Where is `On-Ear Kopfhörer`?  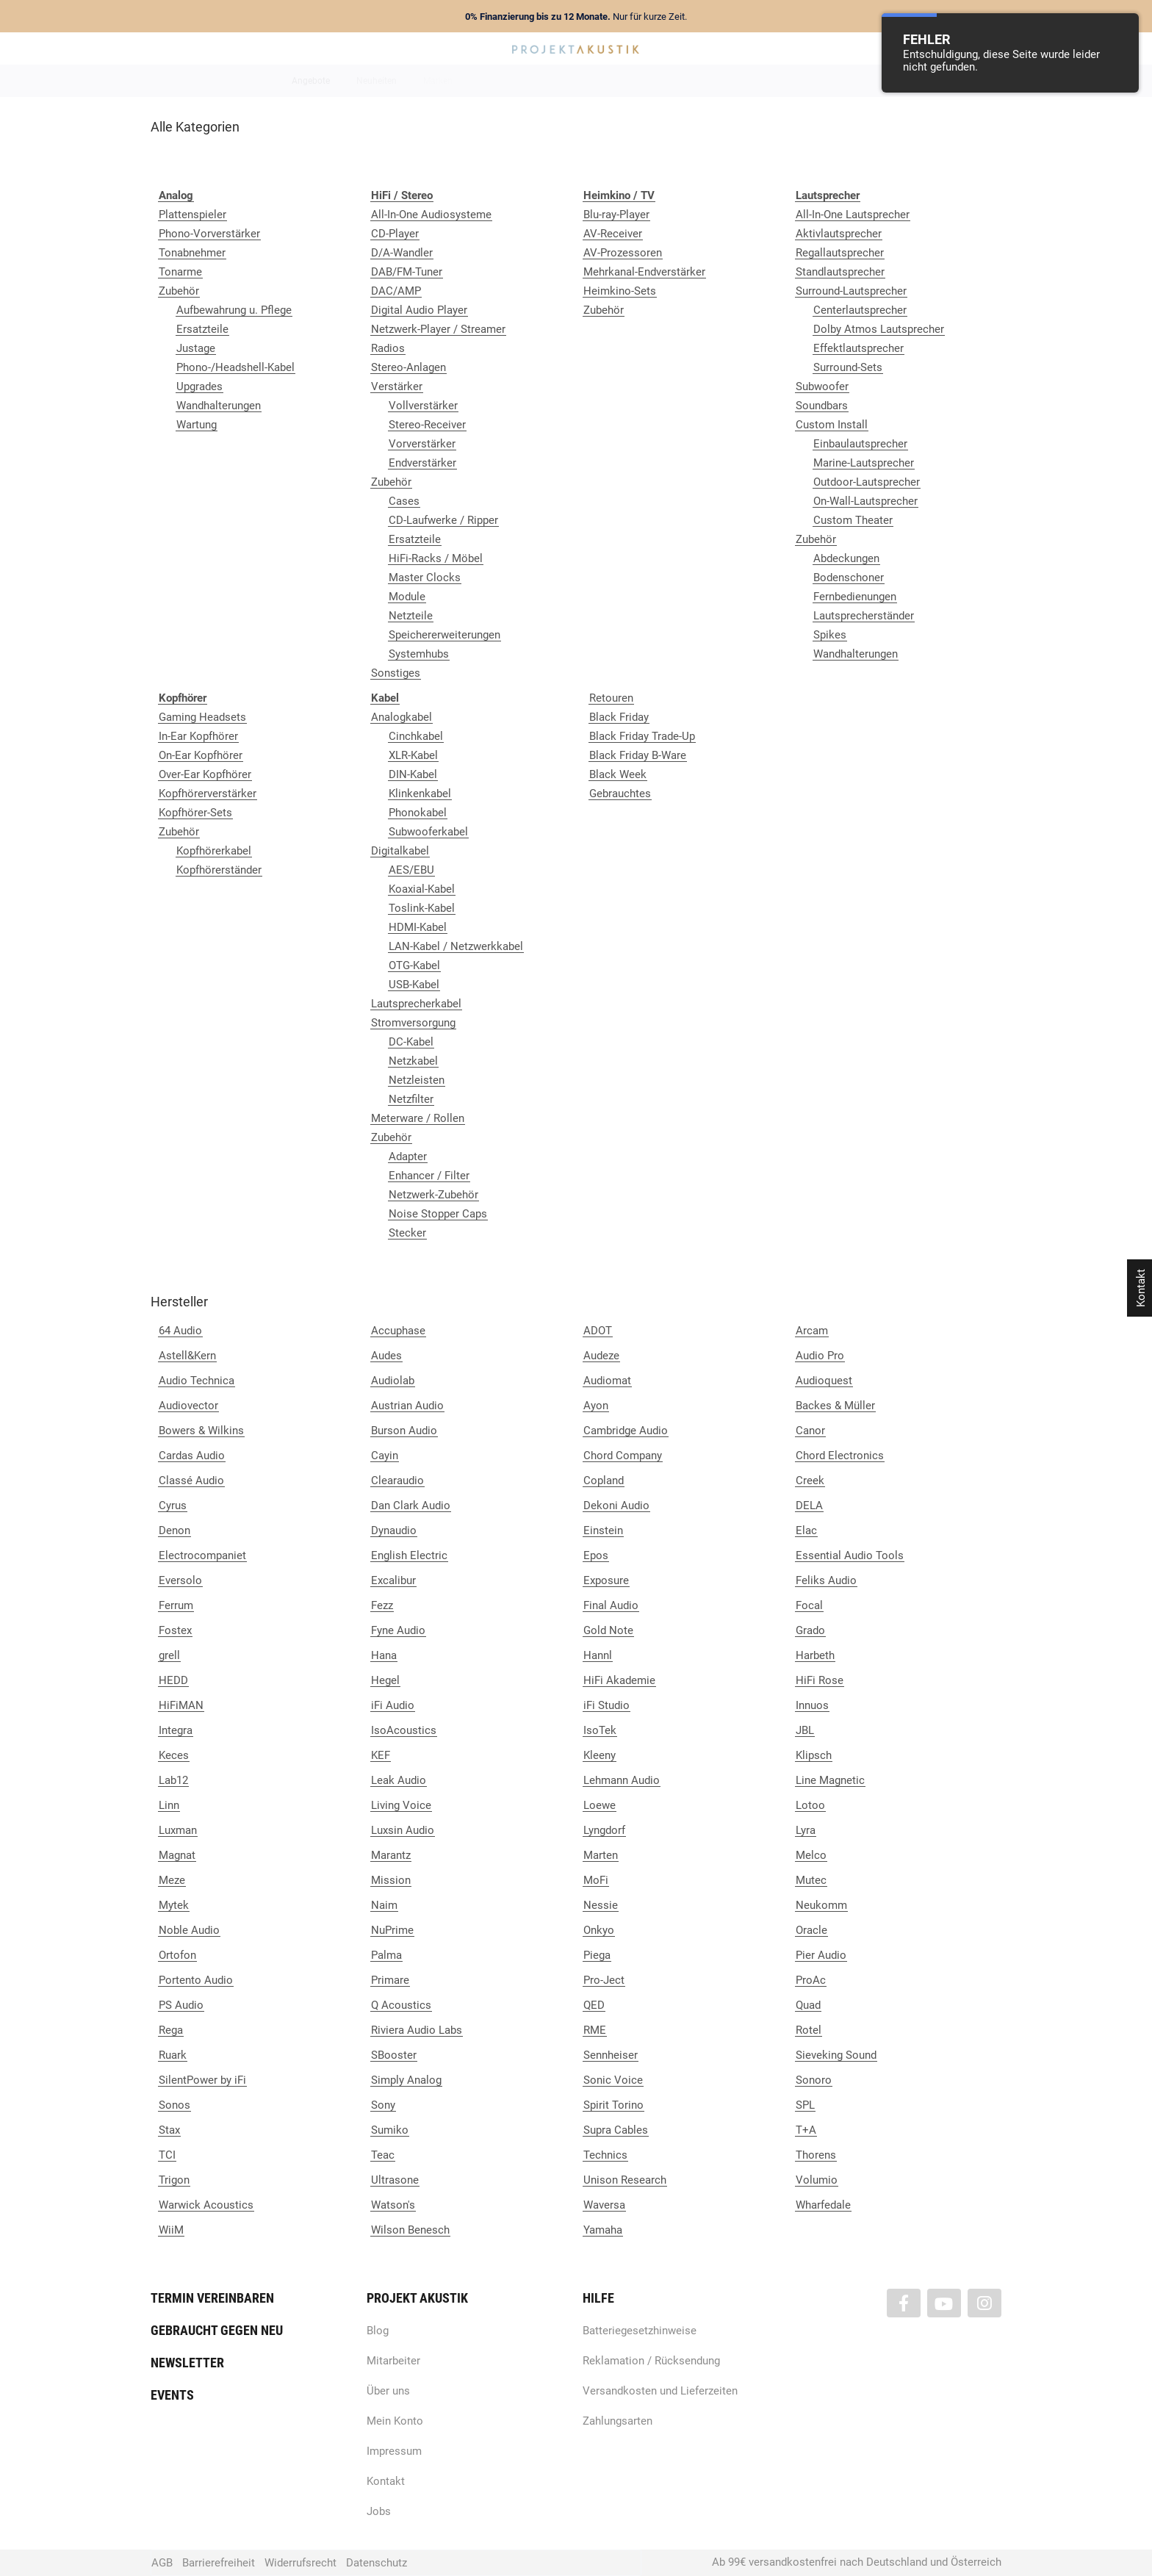 On-Ear Kopfhörer is located at coordinates (200, 755).